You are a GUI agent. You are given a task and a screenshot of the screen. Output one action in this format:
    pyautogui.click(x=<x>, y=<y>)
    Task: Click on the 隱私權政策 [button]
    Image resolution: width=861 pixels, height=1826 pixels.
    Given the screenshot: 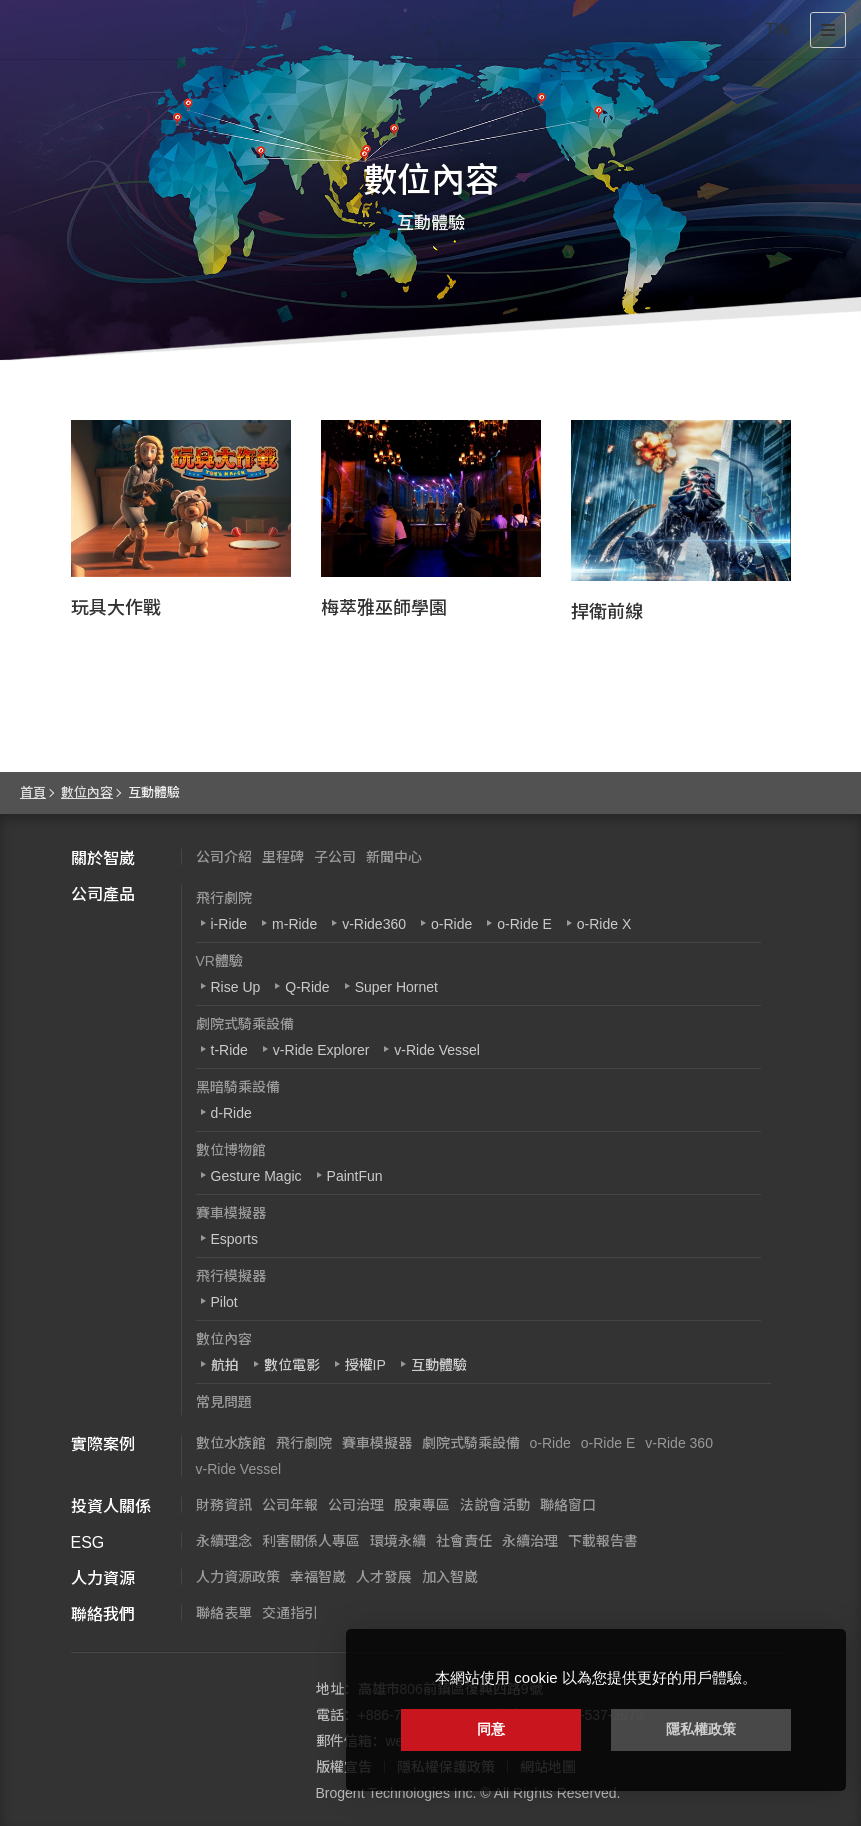 What is the action you would take?
    pyautogui.click(x=701, y=1729)
    